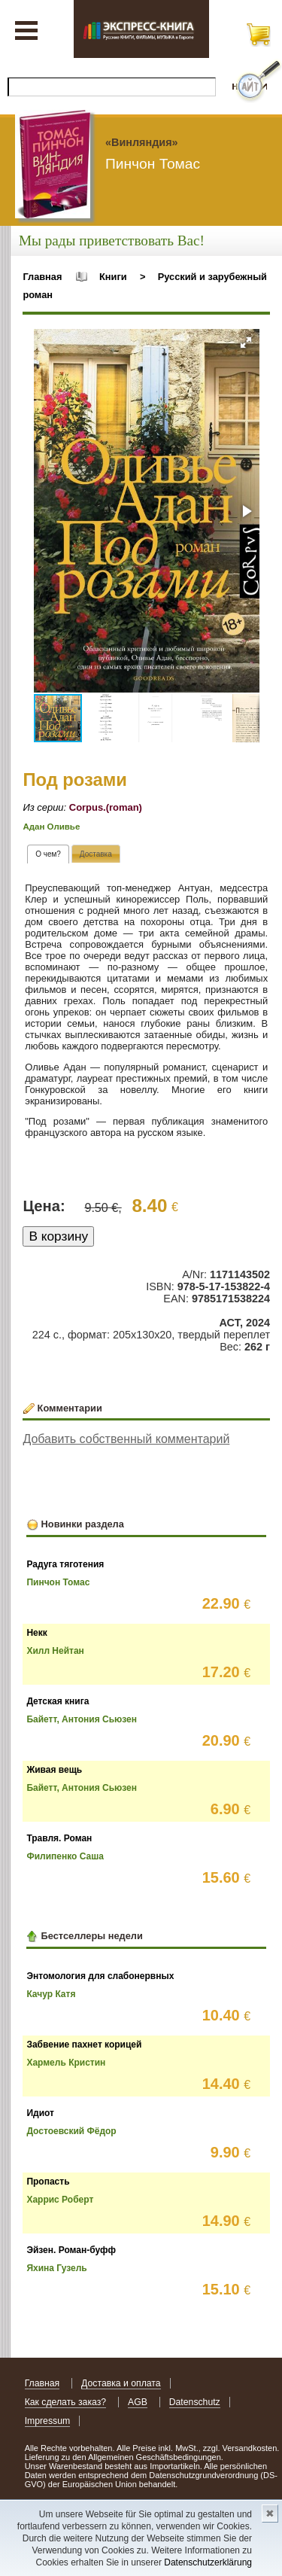 Image resolution: width=282 pixels, height=2576 pixels. What do you see at coordinates (137, 2402) in the screenshot?
I see `AGB` at bounding box center [137, 2402].